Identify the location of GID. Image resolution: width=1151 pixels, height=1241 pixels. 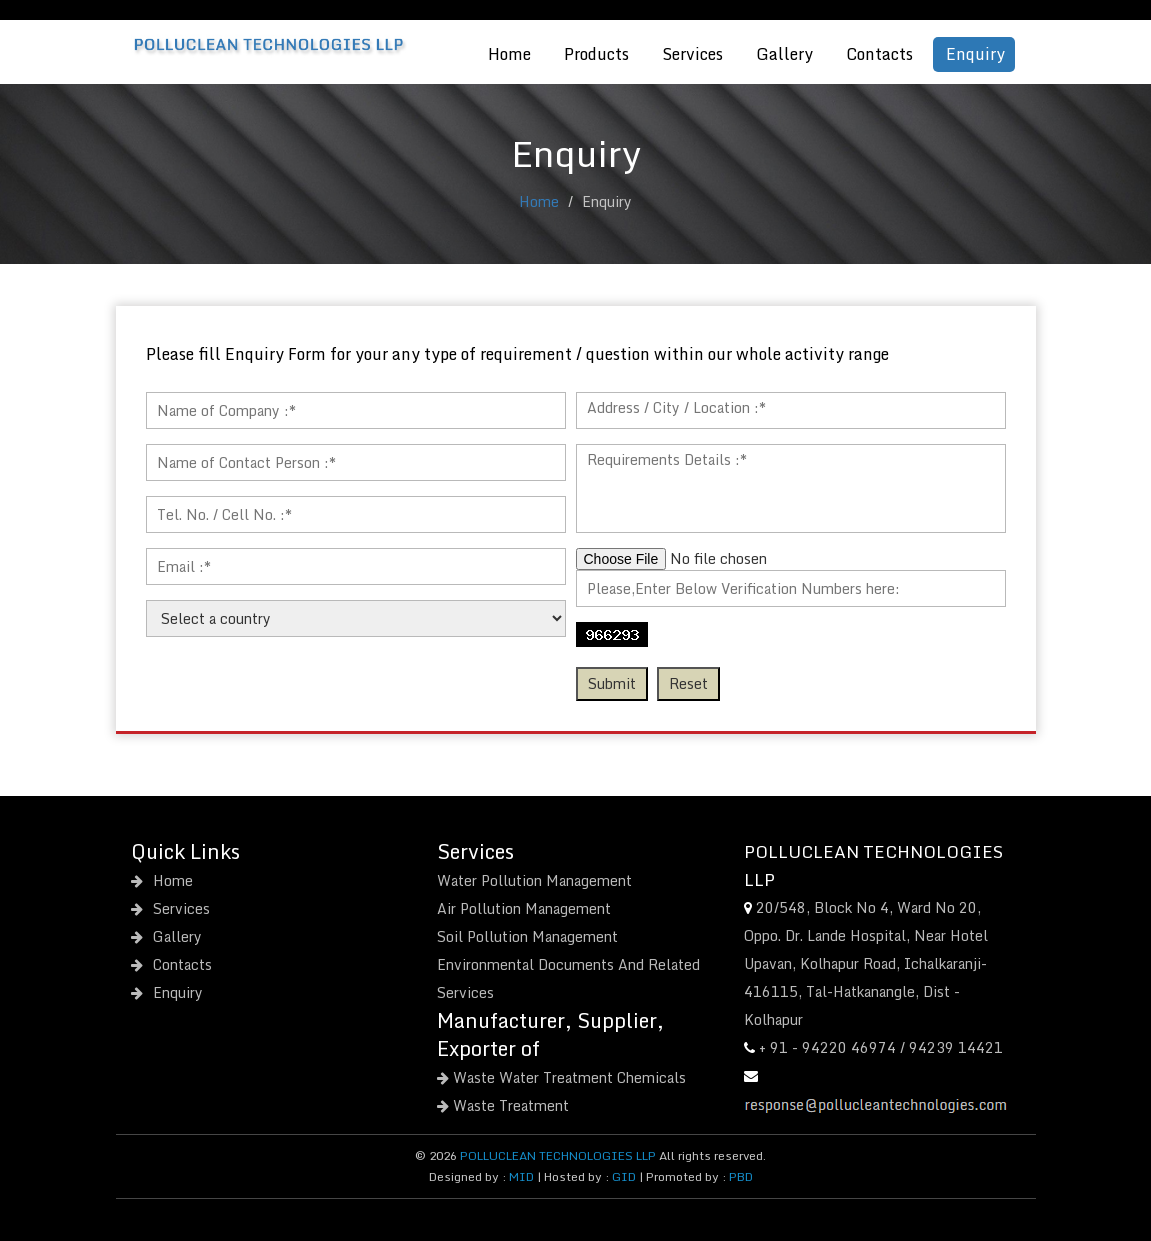
(624, 1176).